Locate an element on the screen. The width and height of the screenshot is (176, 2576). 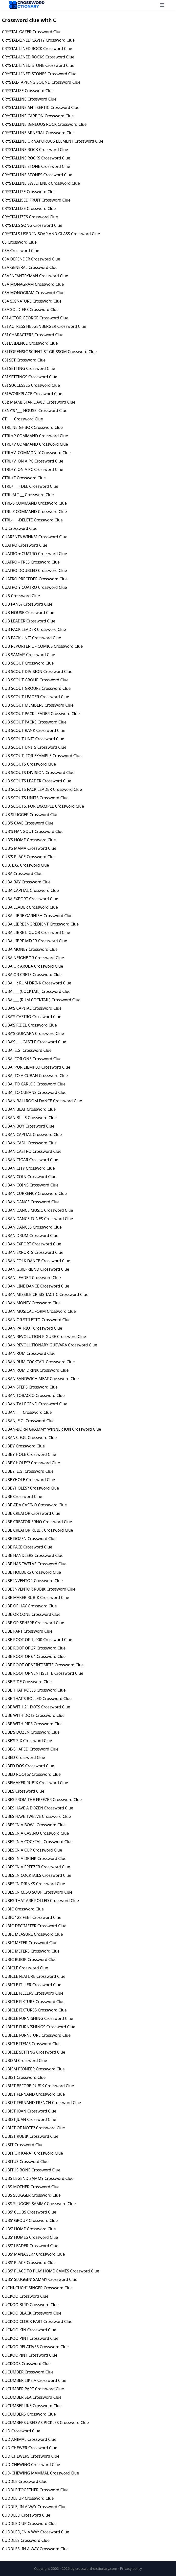
CUBAN CASTRO Crossword Clue is located at coordinates (31, 1151).